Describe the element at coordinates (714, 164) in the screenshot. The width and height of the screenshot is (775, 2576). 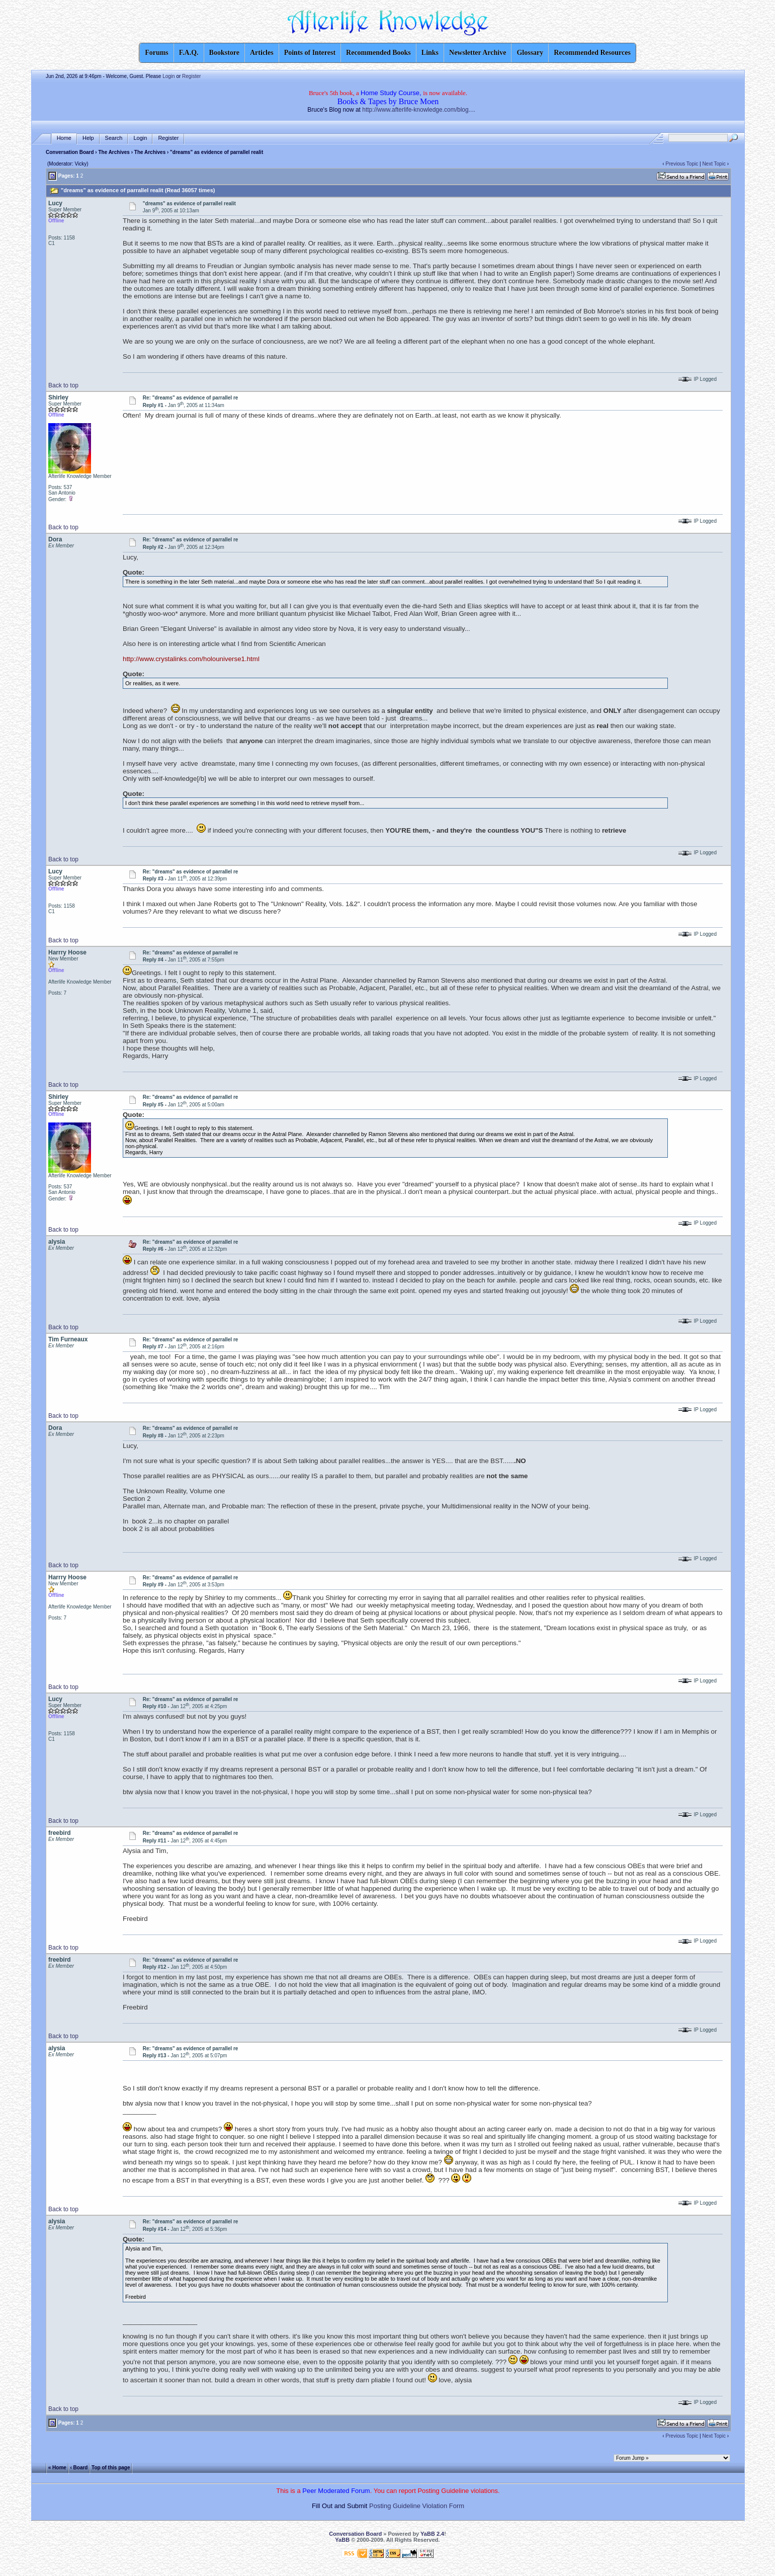
I see `Next Topic` at that location.